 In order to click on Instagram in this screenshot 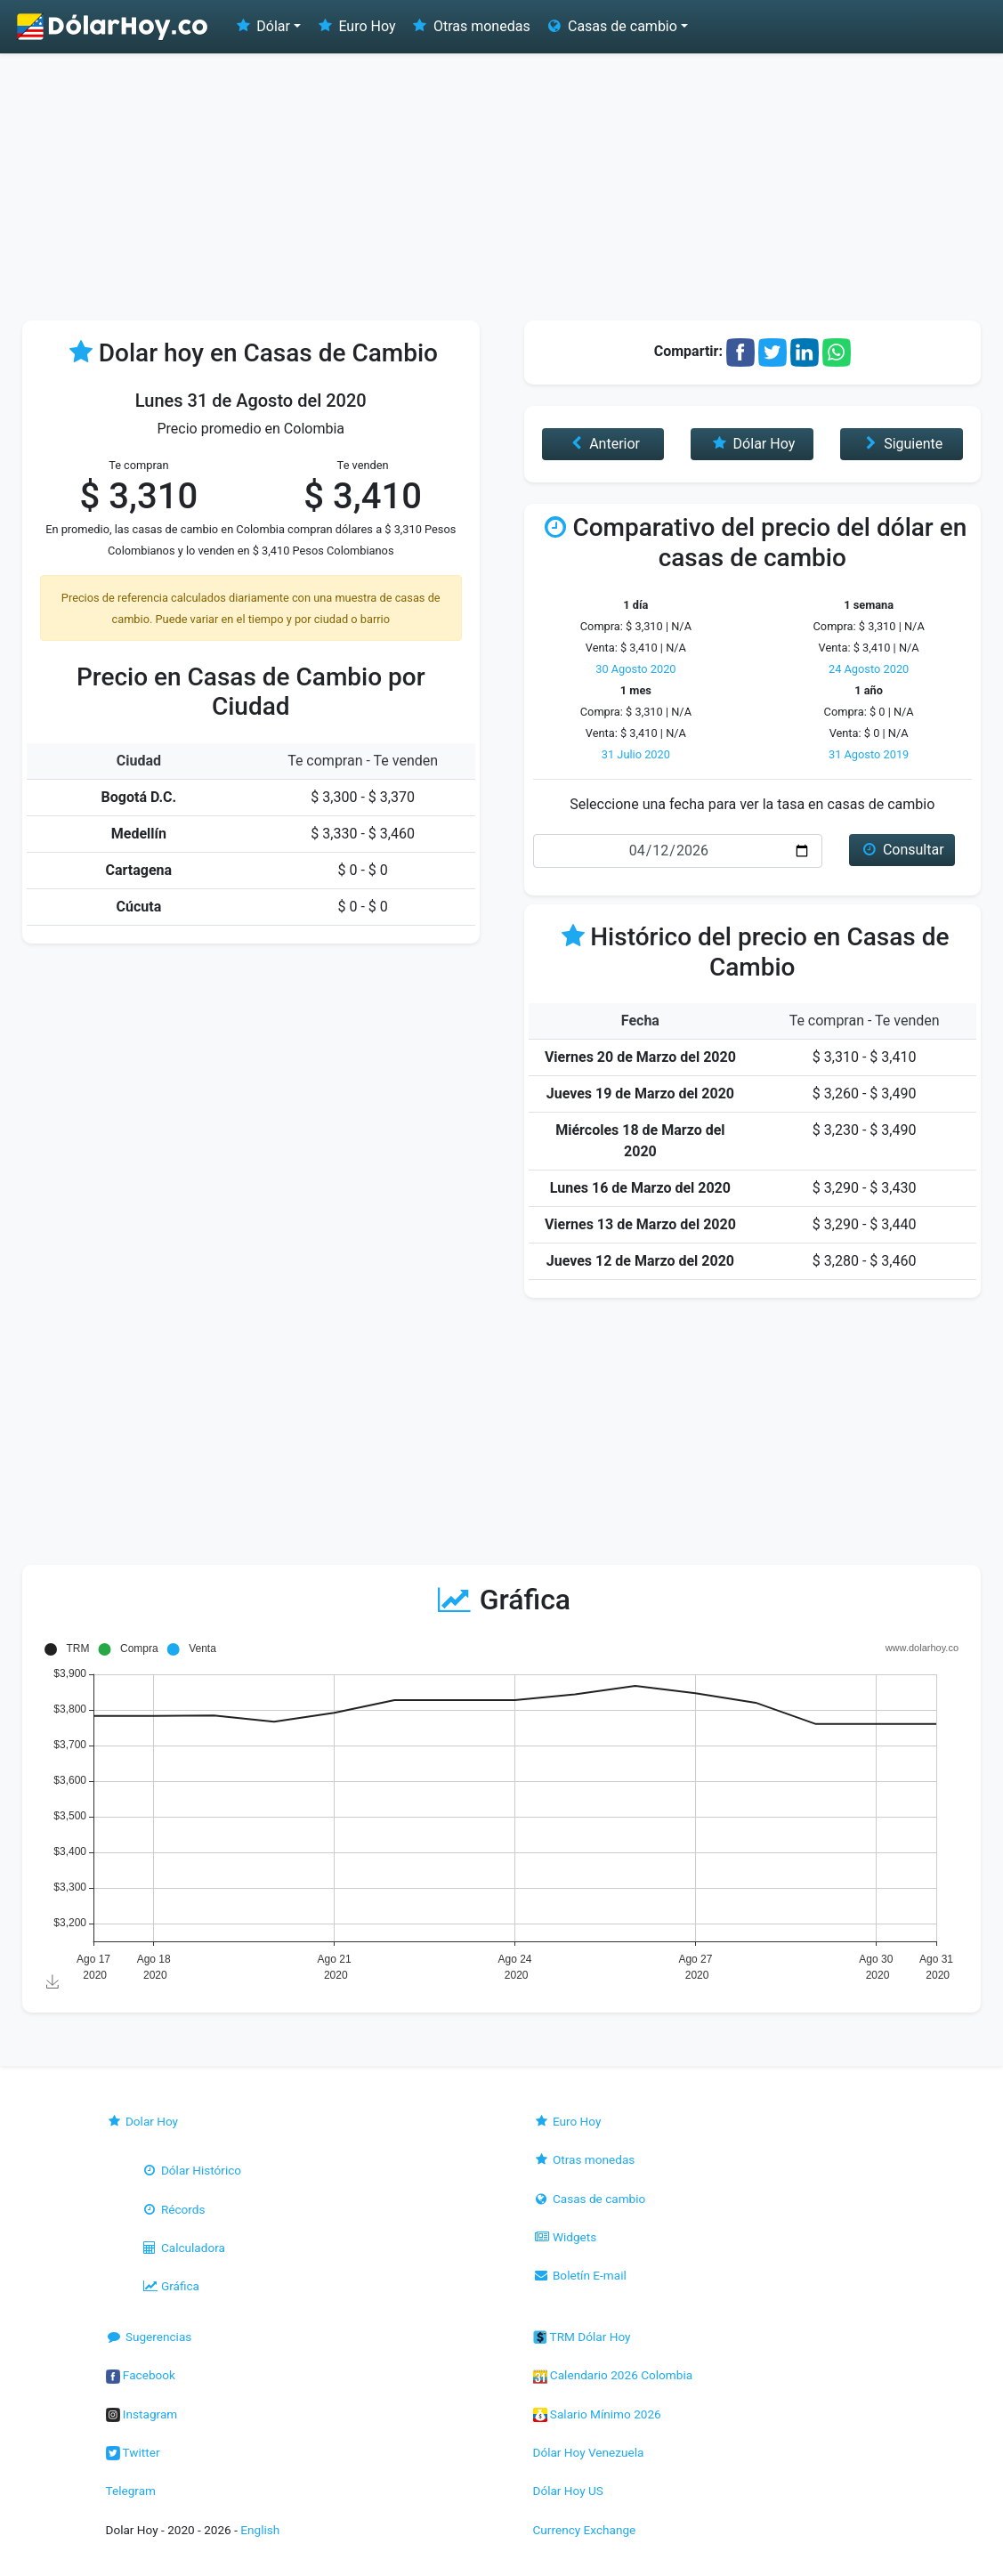, I will do `click(142, 2414)`.